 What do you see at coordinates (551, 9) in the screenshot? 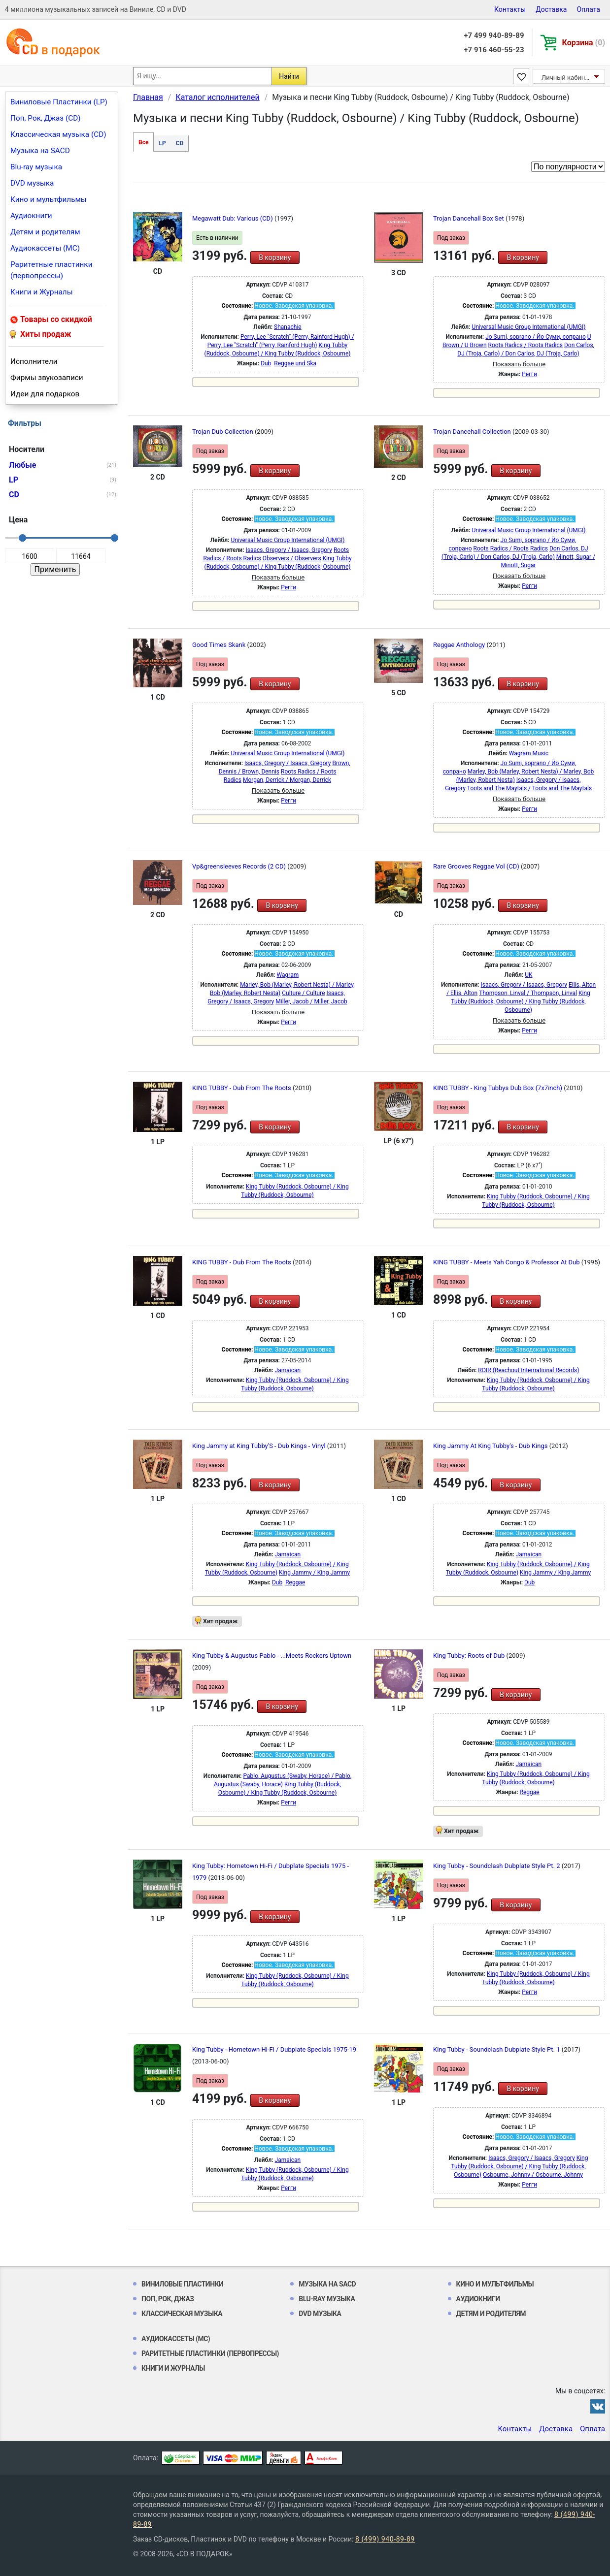
I see `Доставка` at bounding box center [551, 9].